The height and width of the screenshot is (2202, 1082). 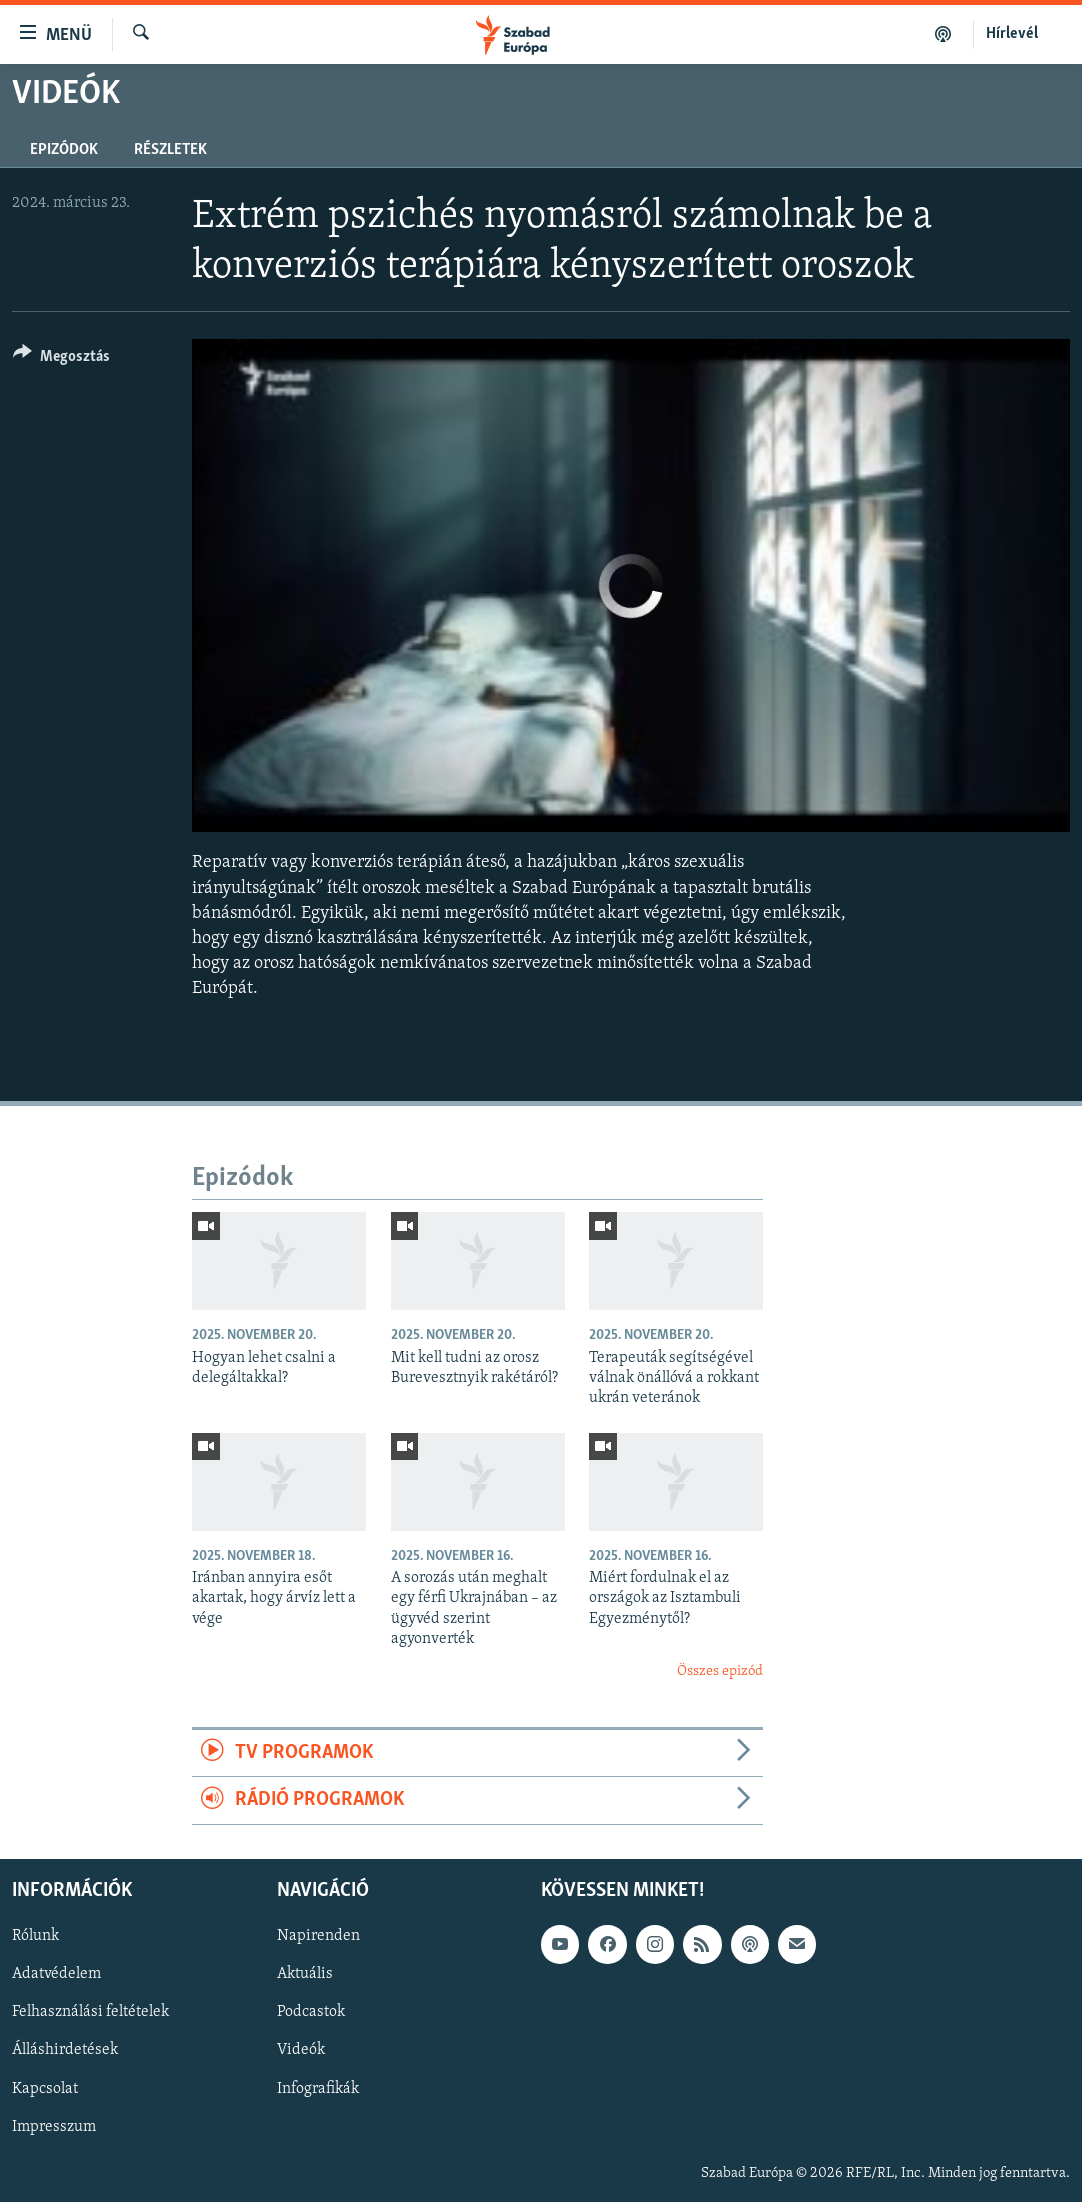 What do you see at coordinates (318, 1936) in the screenshot?
I see `Napirenden` at bounding box center [318, 1936].